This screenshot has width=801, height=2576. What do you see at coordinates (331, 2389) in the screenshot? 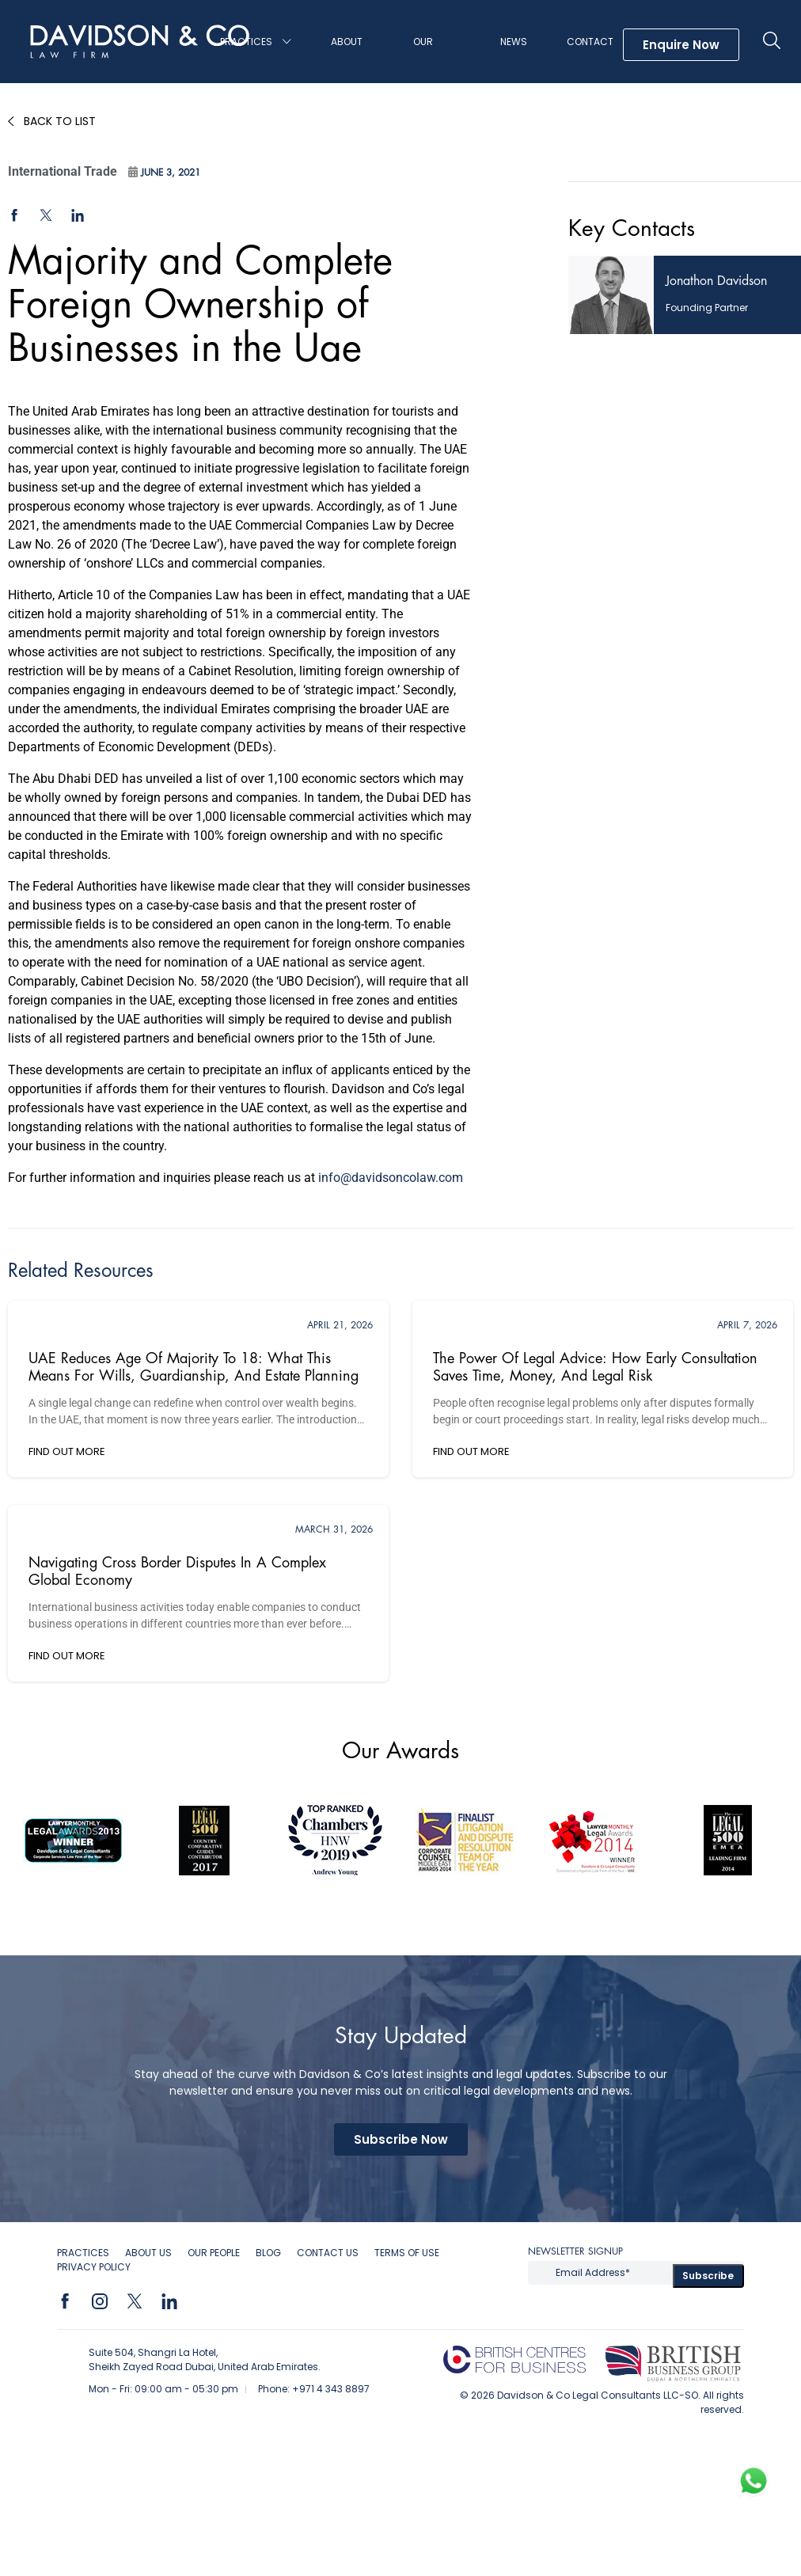
I see `+971 4 343 8897` at bounding box center [331, 2389].